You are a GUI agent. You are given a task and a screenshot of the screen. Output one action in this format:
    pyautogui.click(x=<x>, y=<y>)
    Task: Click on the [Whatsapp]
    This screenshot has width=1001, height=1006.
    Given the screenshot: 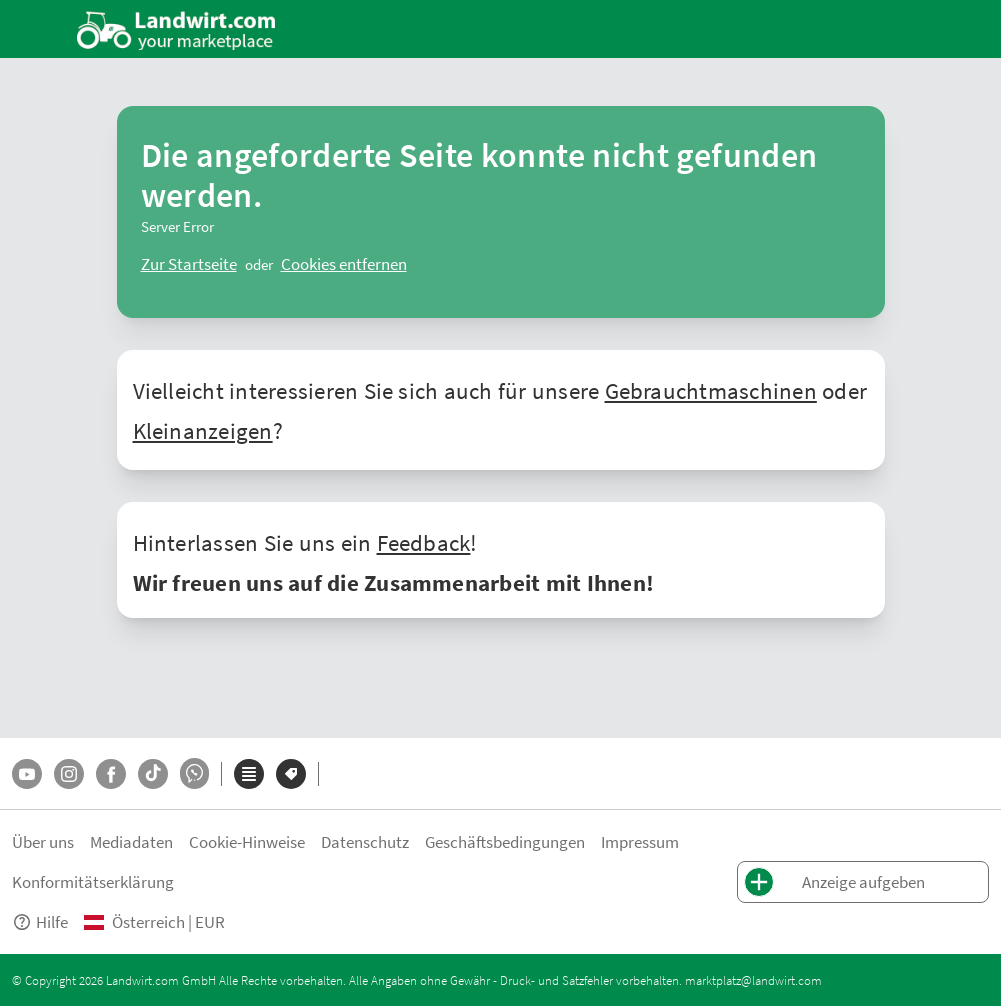 What is the action you would take?
    pyautogui.click(x=194, y=773)
    